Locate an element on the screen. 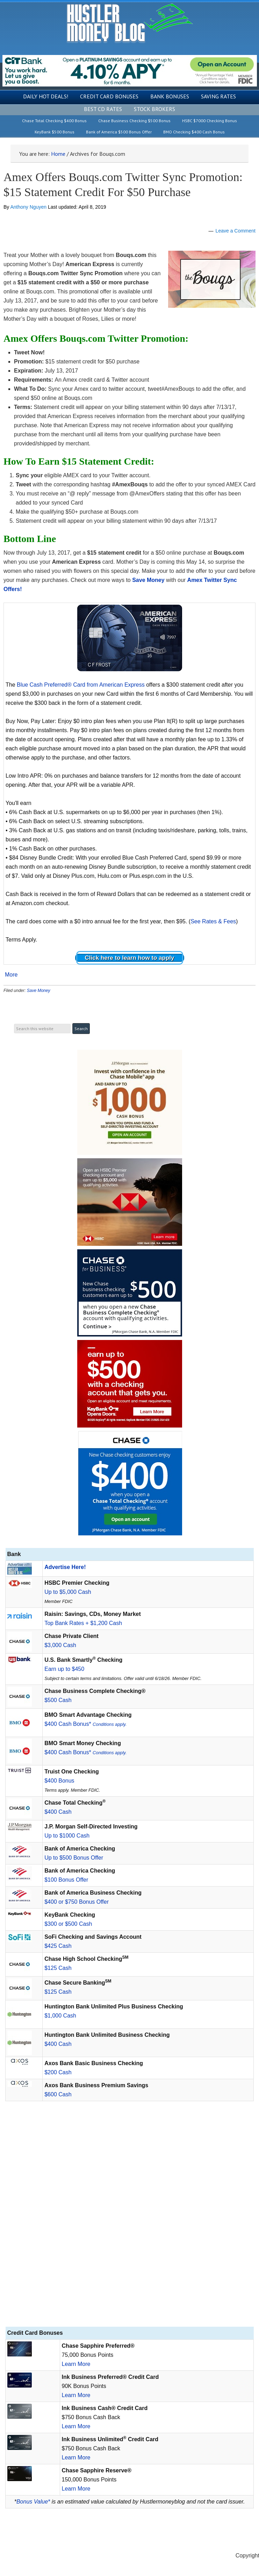 Image resolution: width=259 pixels, height=2576 pixels. More is located at coordinates (11, 975).